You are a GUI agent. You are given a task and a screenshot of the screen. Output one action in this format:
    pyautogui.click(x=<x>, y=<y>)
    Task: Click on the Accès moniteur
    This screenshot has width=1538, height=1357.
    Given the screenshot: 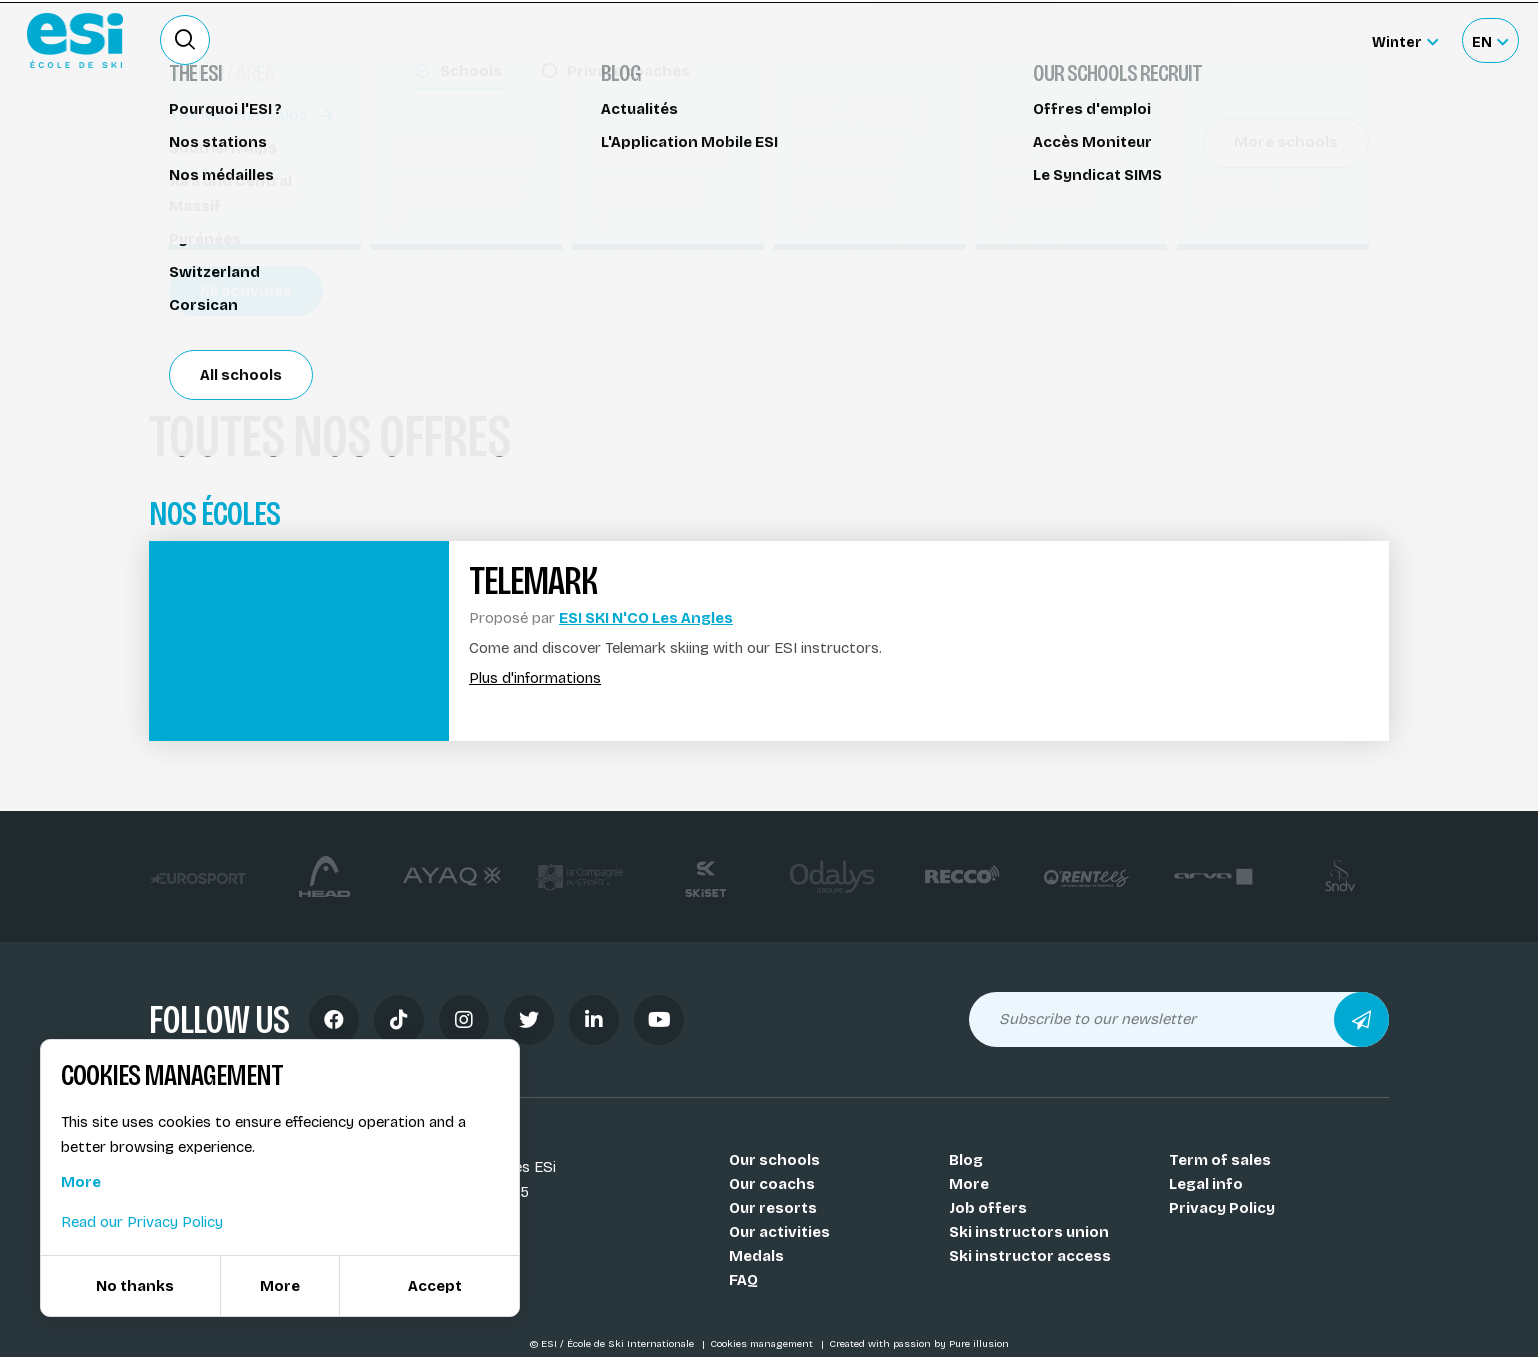 What is the action you would take?
    pyautogui.click(x=1294, y=42)
    